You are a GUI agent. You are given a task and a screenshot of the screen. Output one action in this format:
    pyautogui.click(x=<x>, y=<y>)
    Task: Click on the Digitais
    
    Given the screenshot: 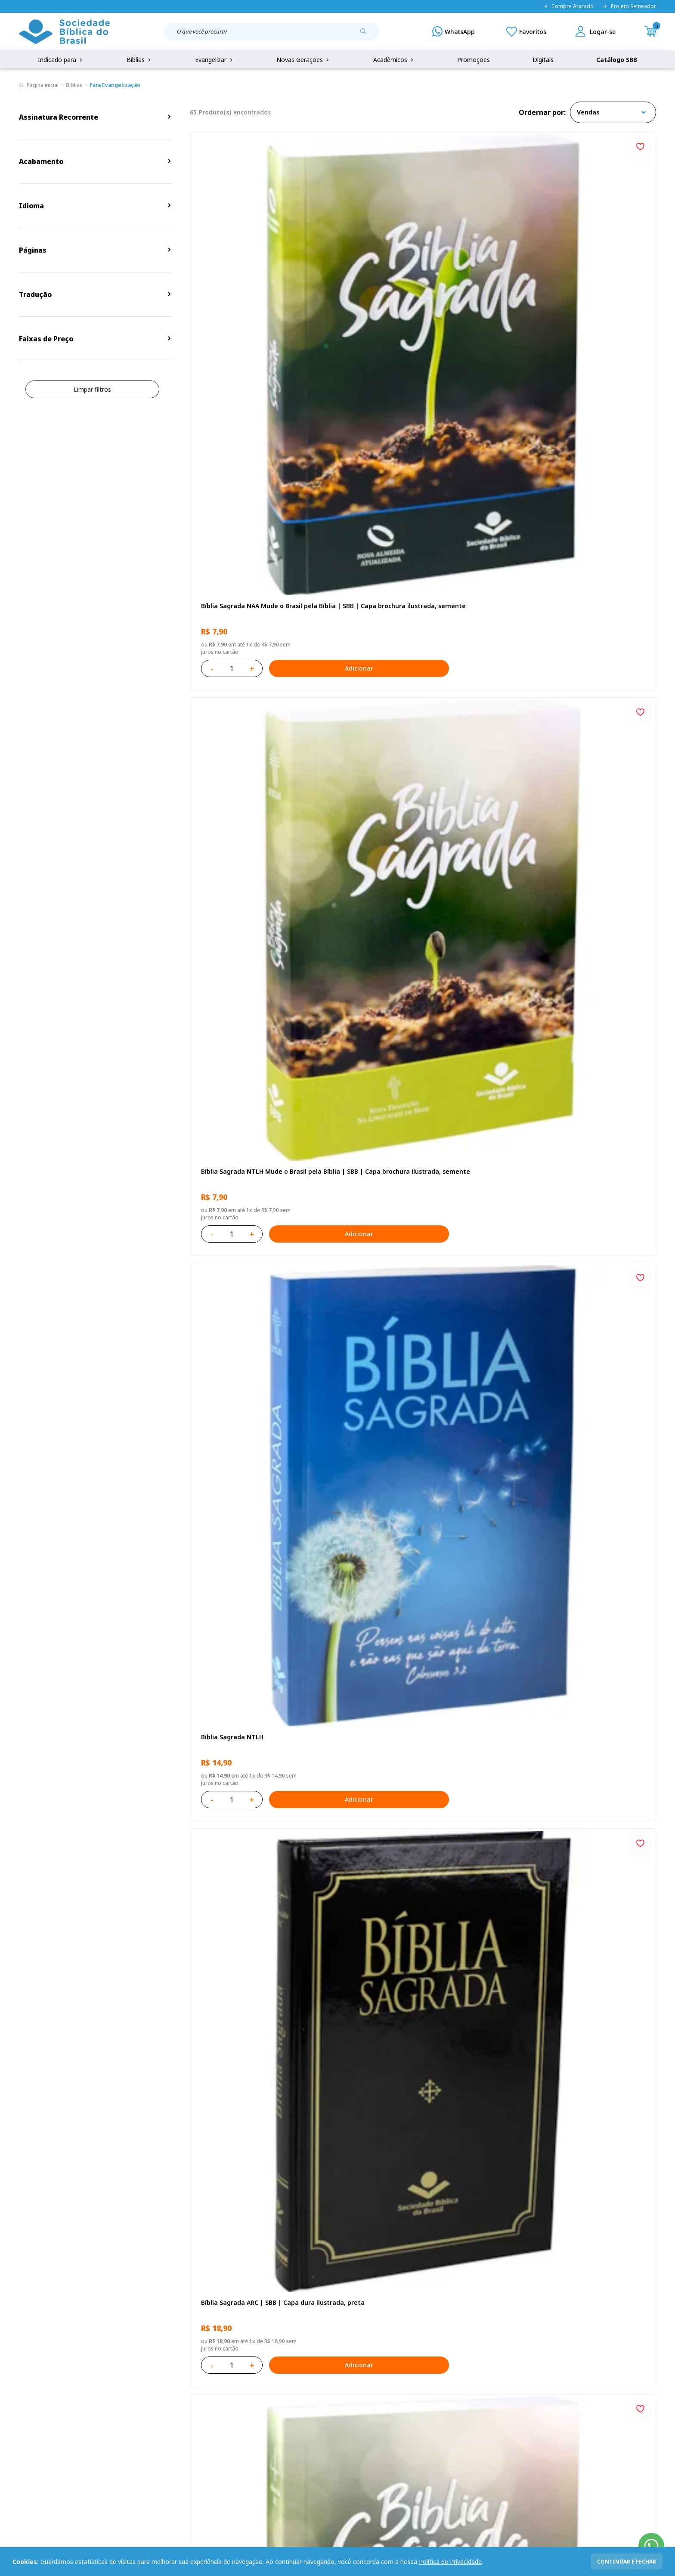 What is the action you would take?
    pyautogui.click(x=543, y=60)
    